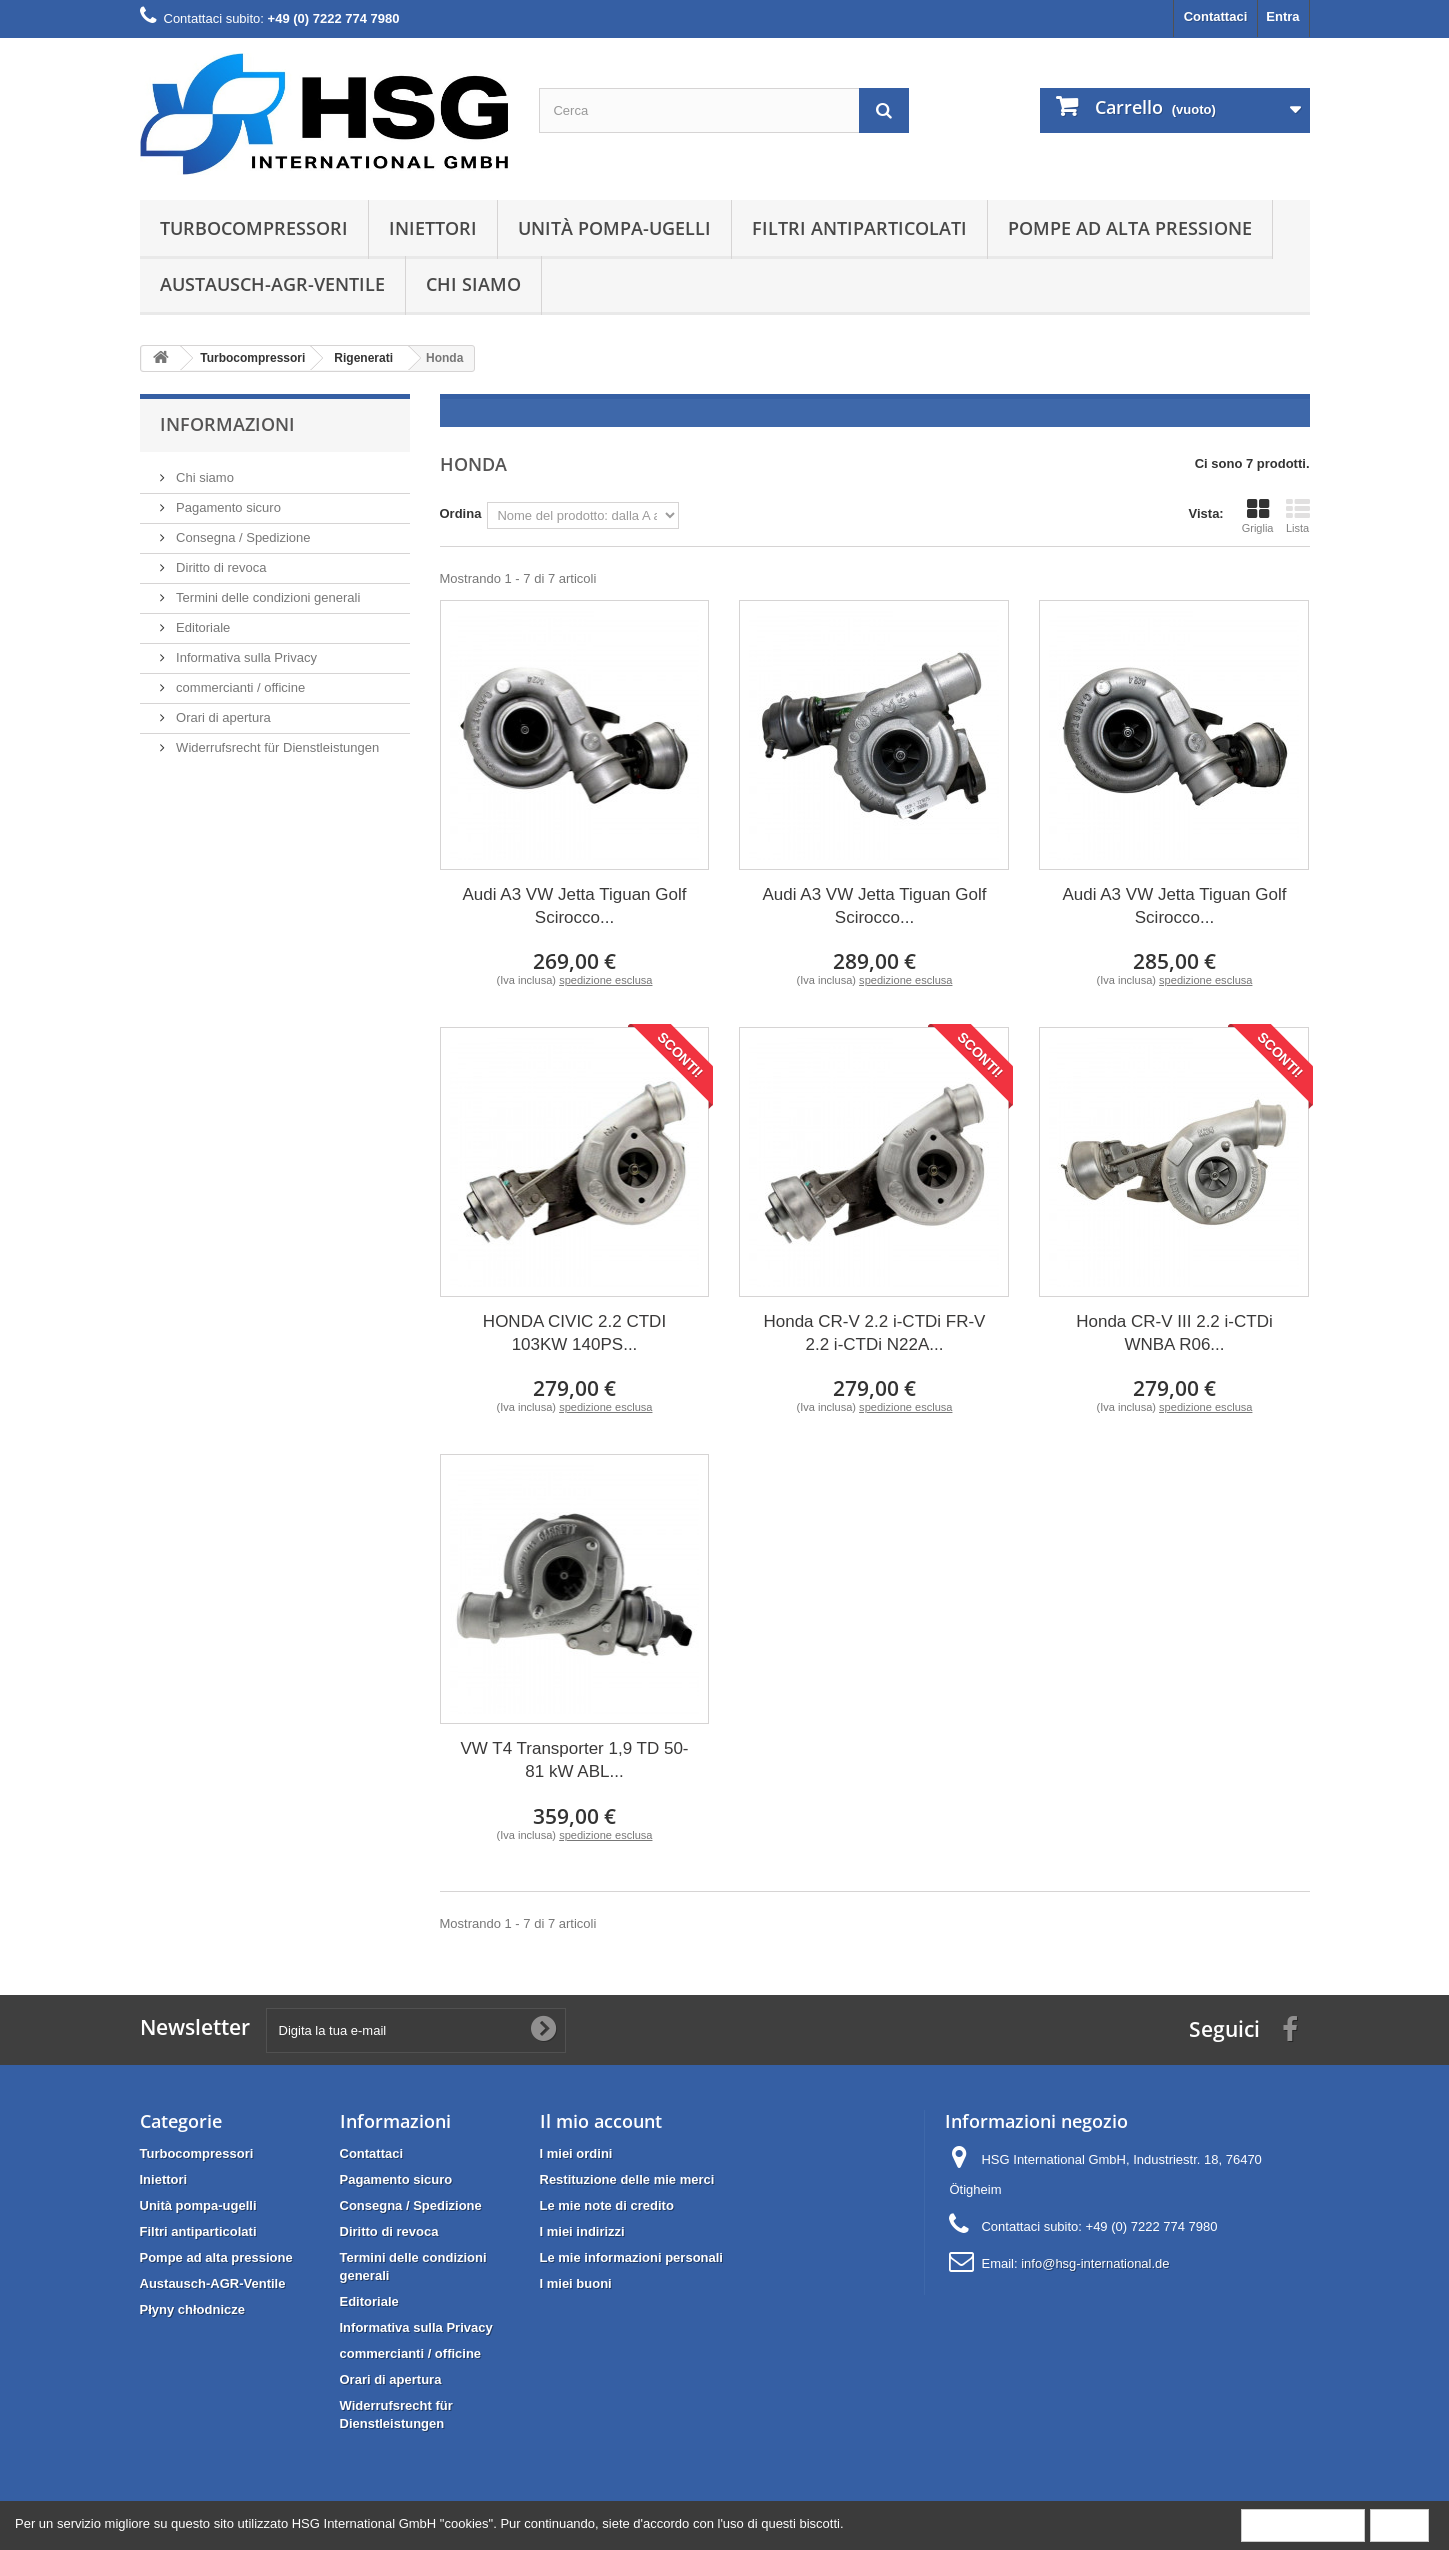  Describe the element at coordinates (631, 2257) in the screenshot. I see `Le mie informazioni personali` at that location.